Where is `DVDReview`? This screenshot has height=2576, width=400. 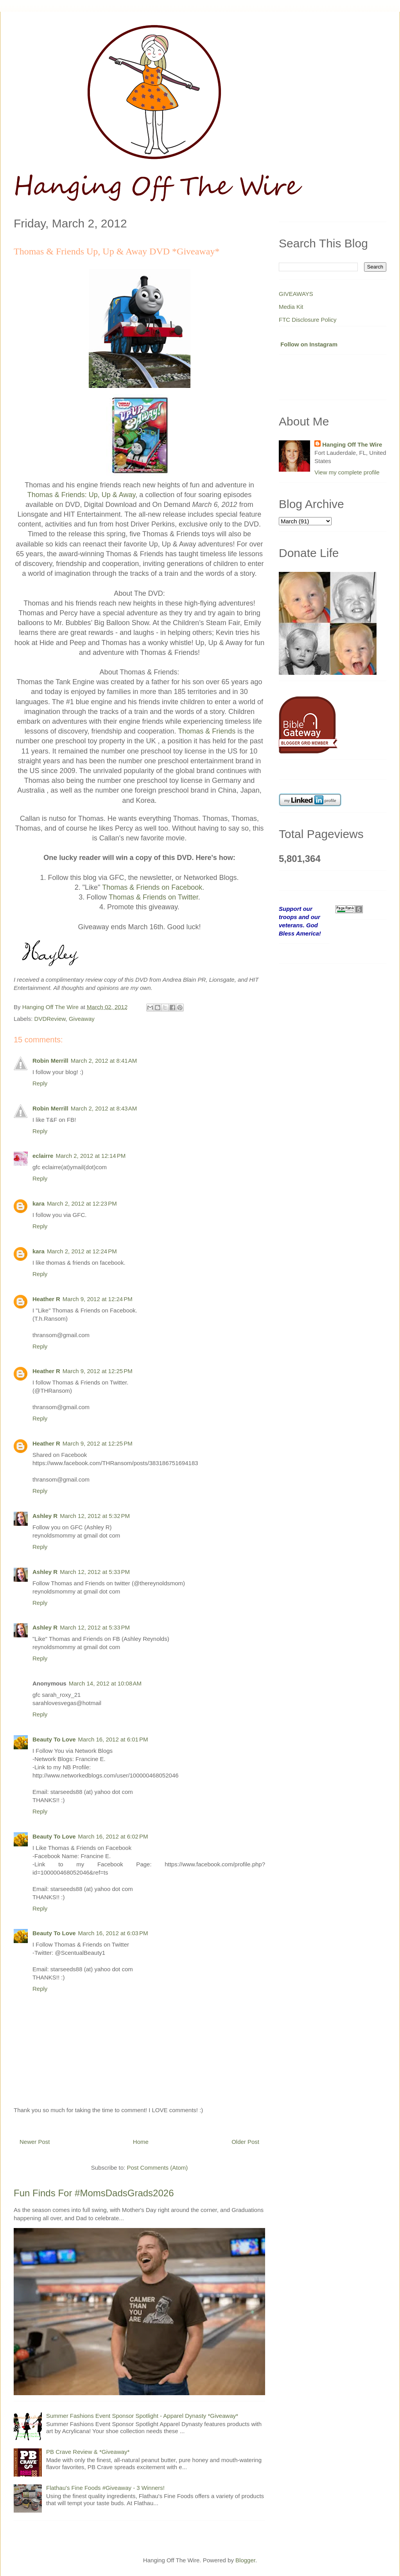 DVDReview is located at coordinates (50, 1018).